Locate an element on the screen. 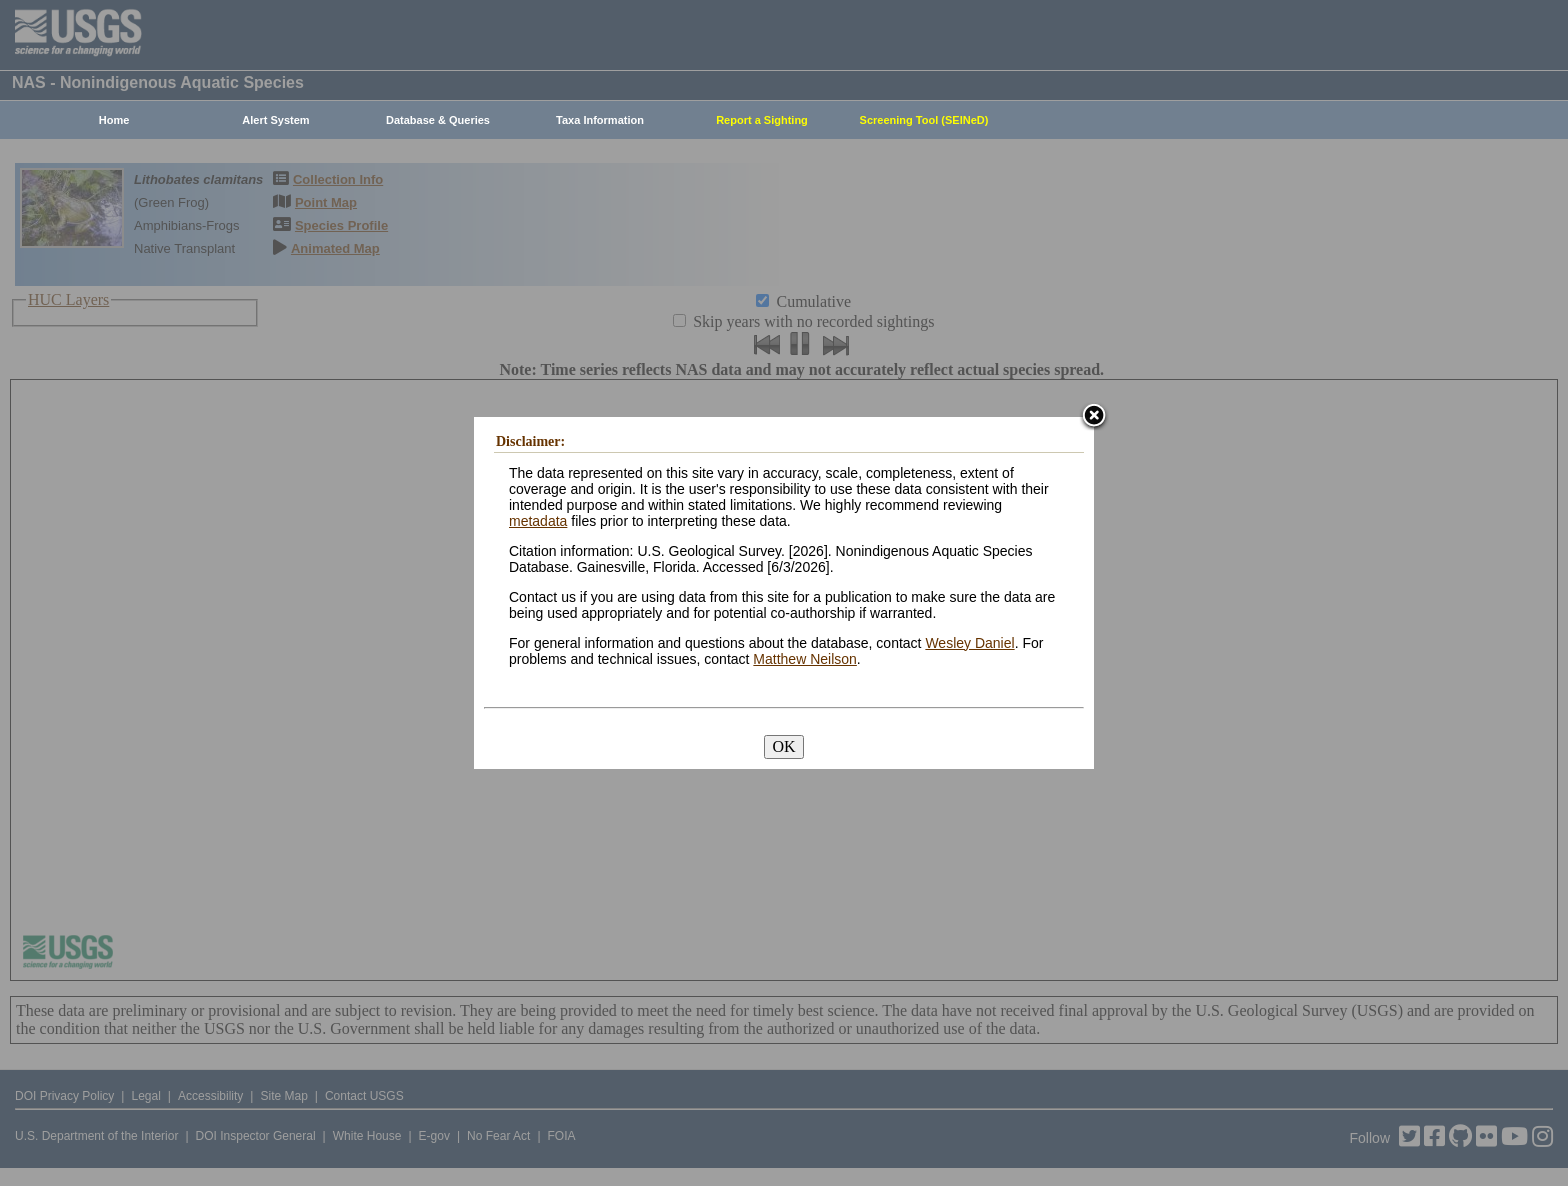  Matthew Neilson is located at coordinates (805, 659).